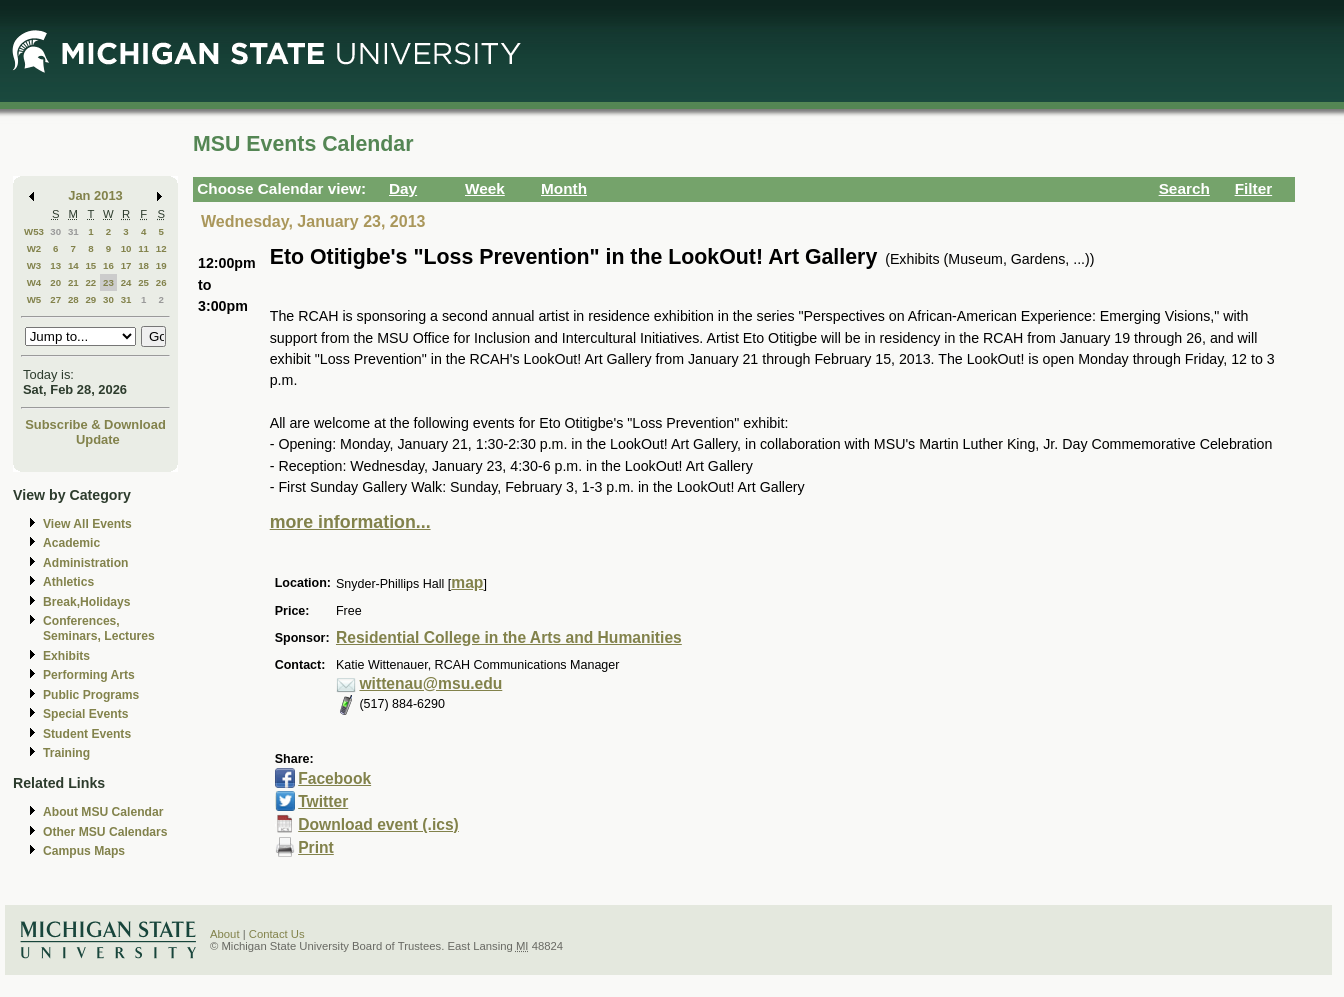 The height and width of the screenshot is (997, 1344). Describe the element at coordinates (143, 282) in the screenshot. I see `25` at that location.